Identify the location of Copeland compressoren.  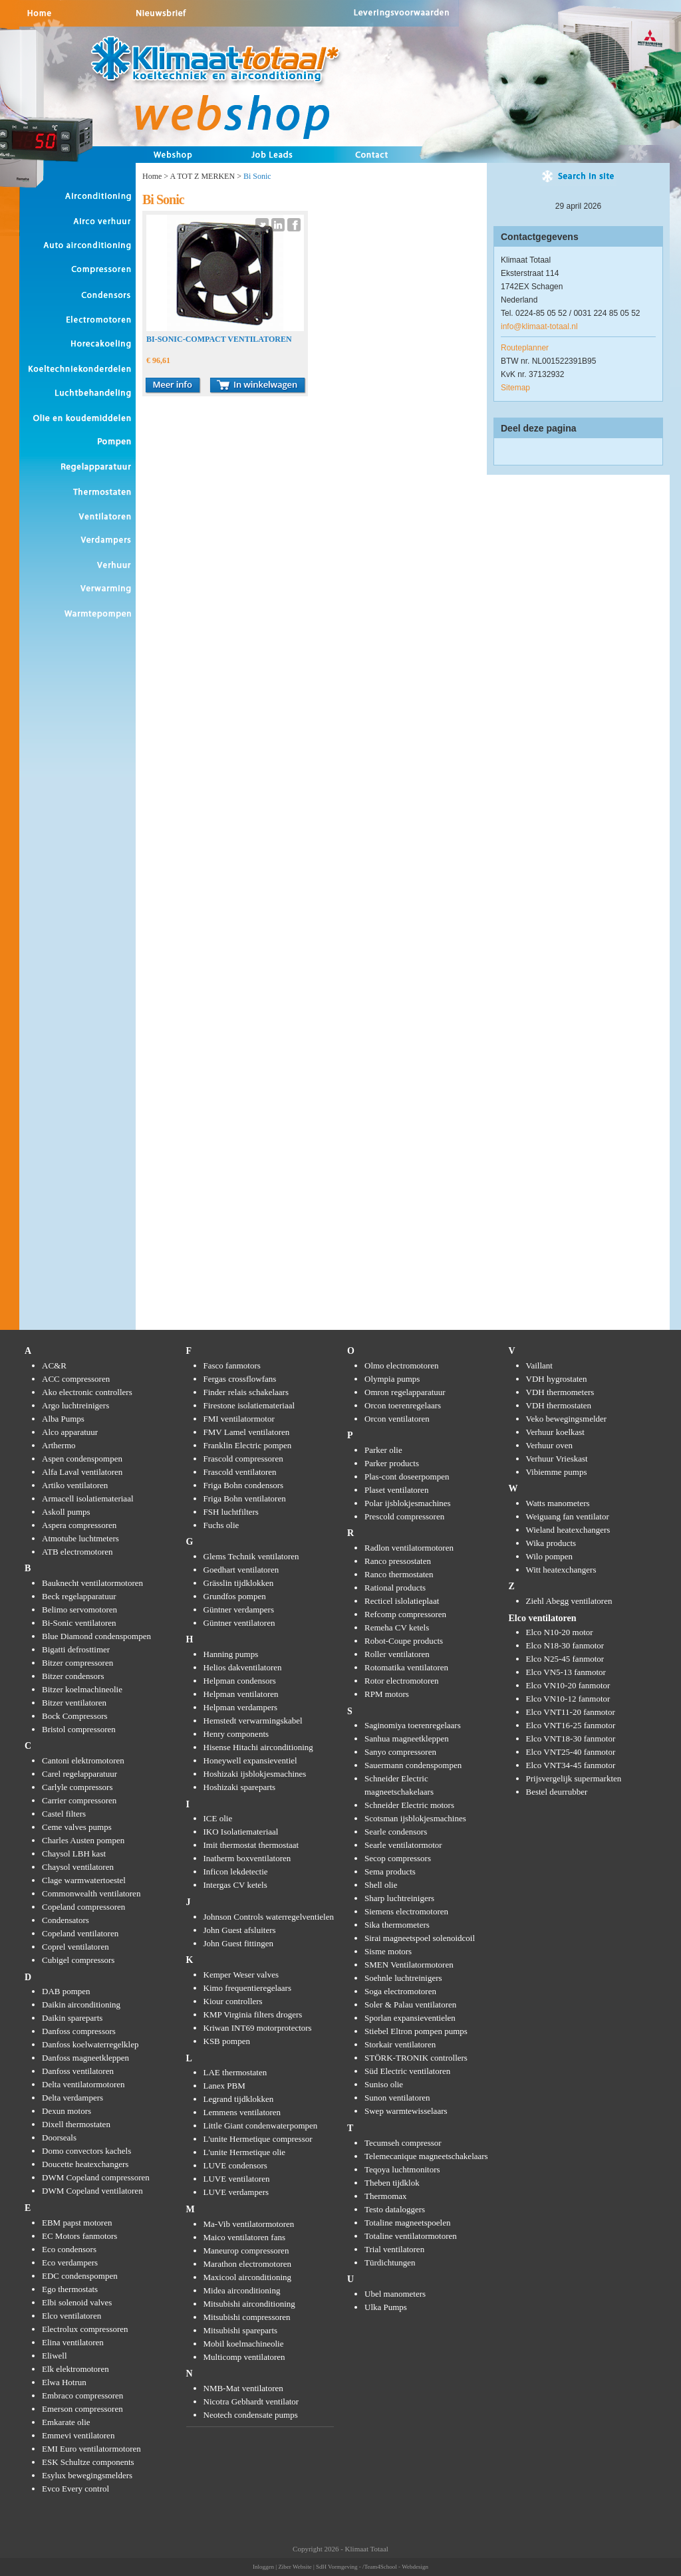
(83, 1907).